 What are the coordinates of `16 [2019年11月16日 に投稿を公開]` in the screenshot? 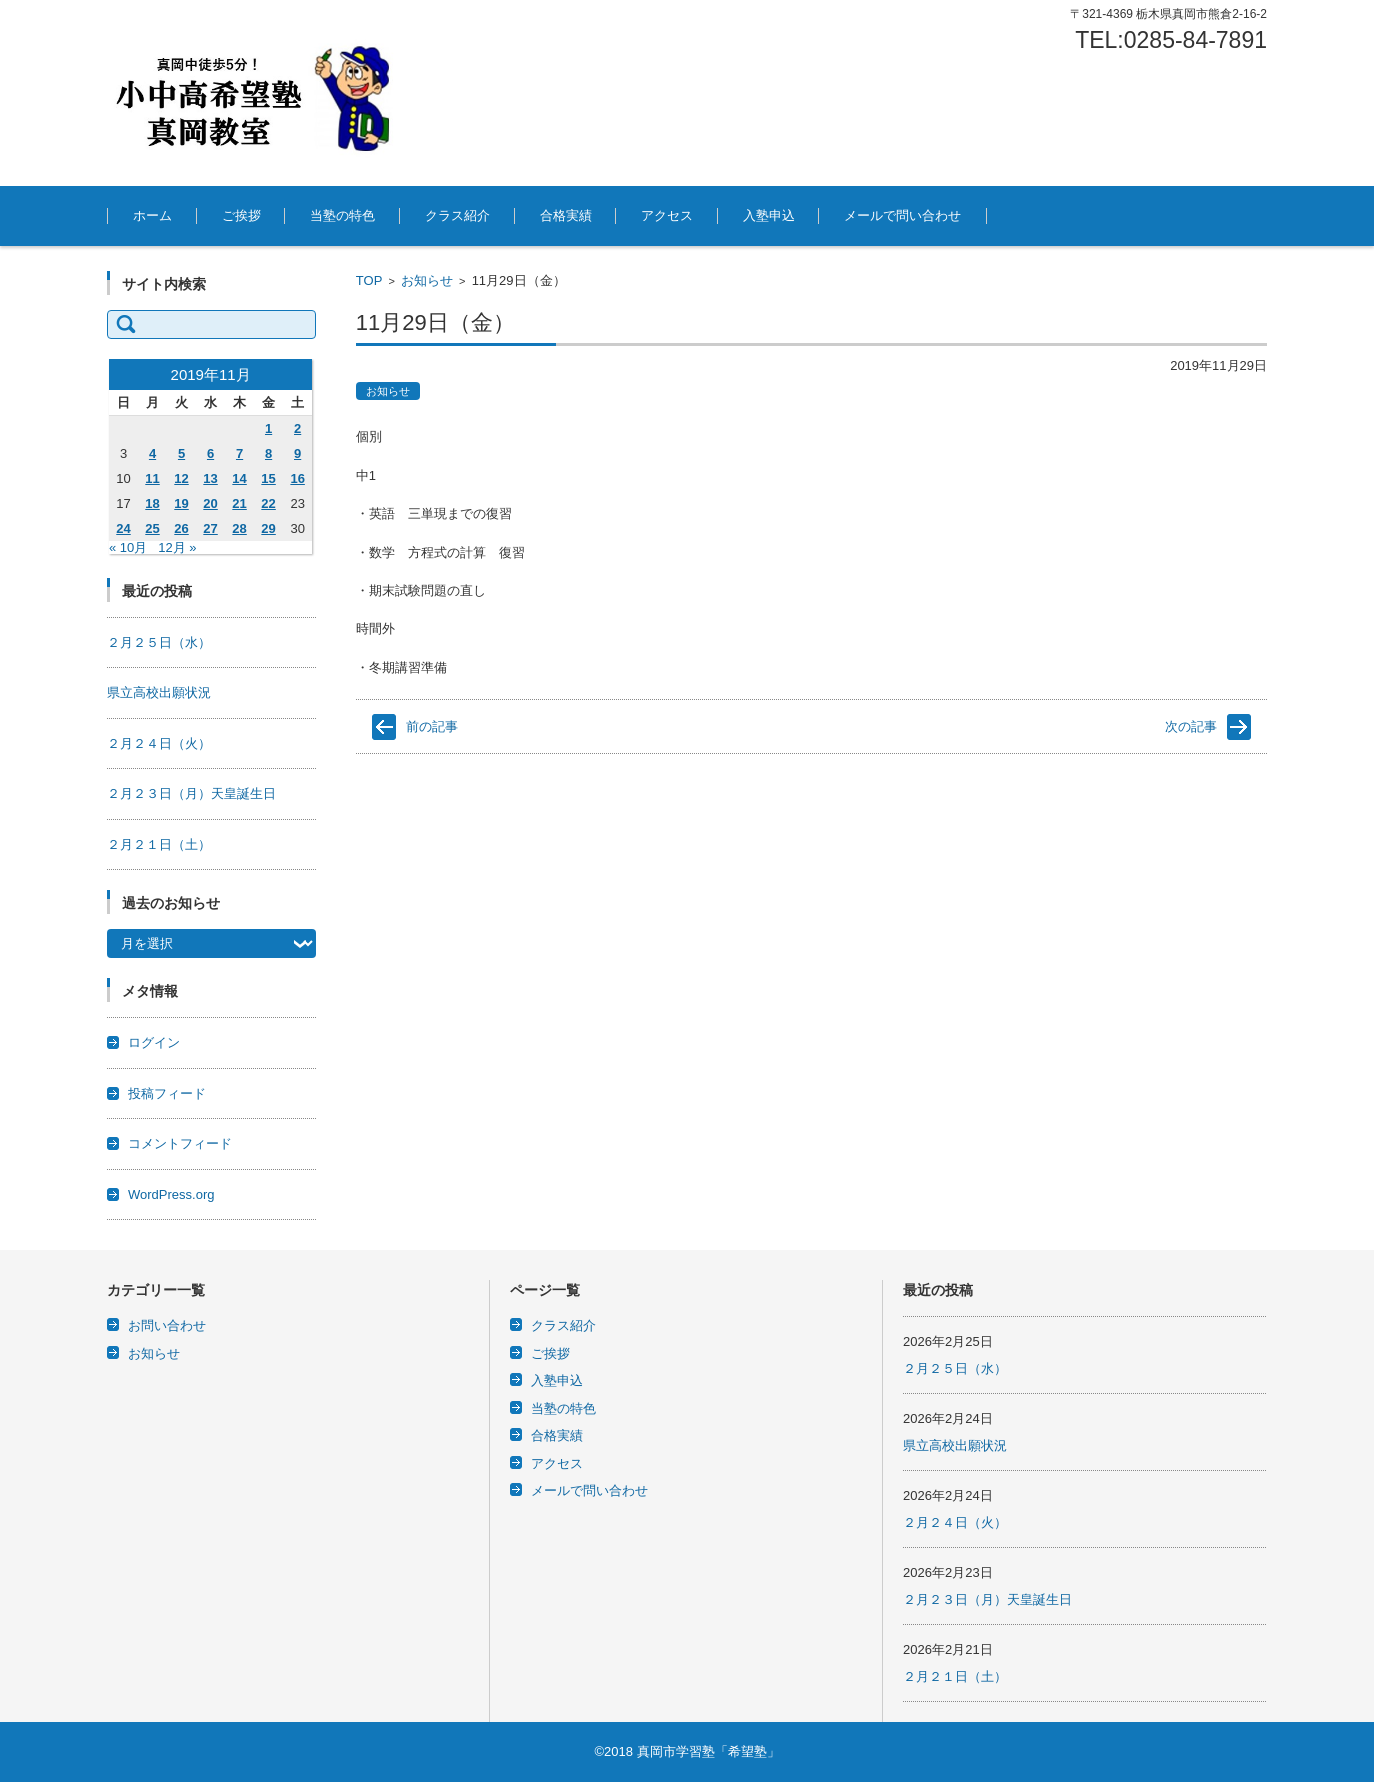 It's located at (297, 478).